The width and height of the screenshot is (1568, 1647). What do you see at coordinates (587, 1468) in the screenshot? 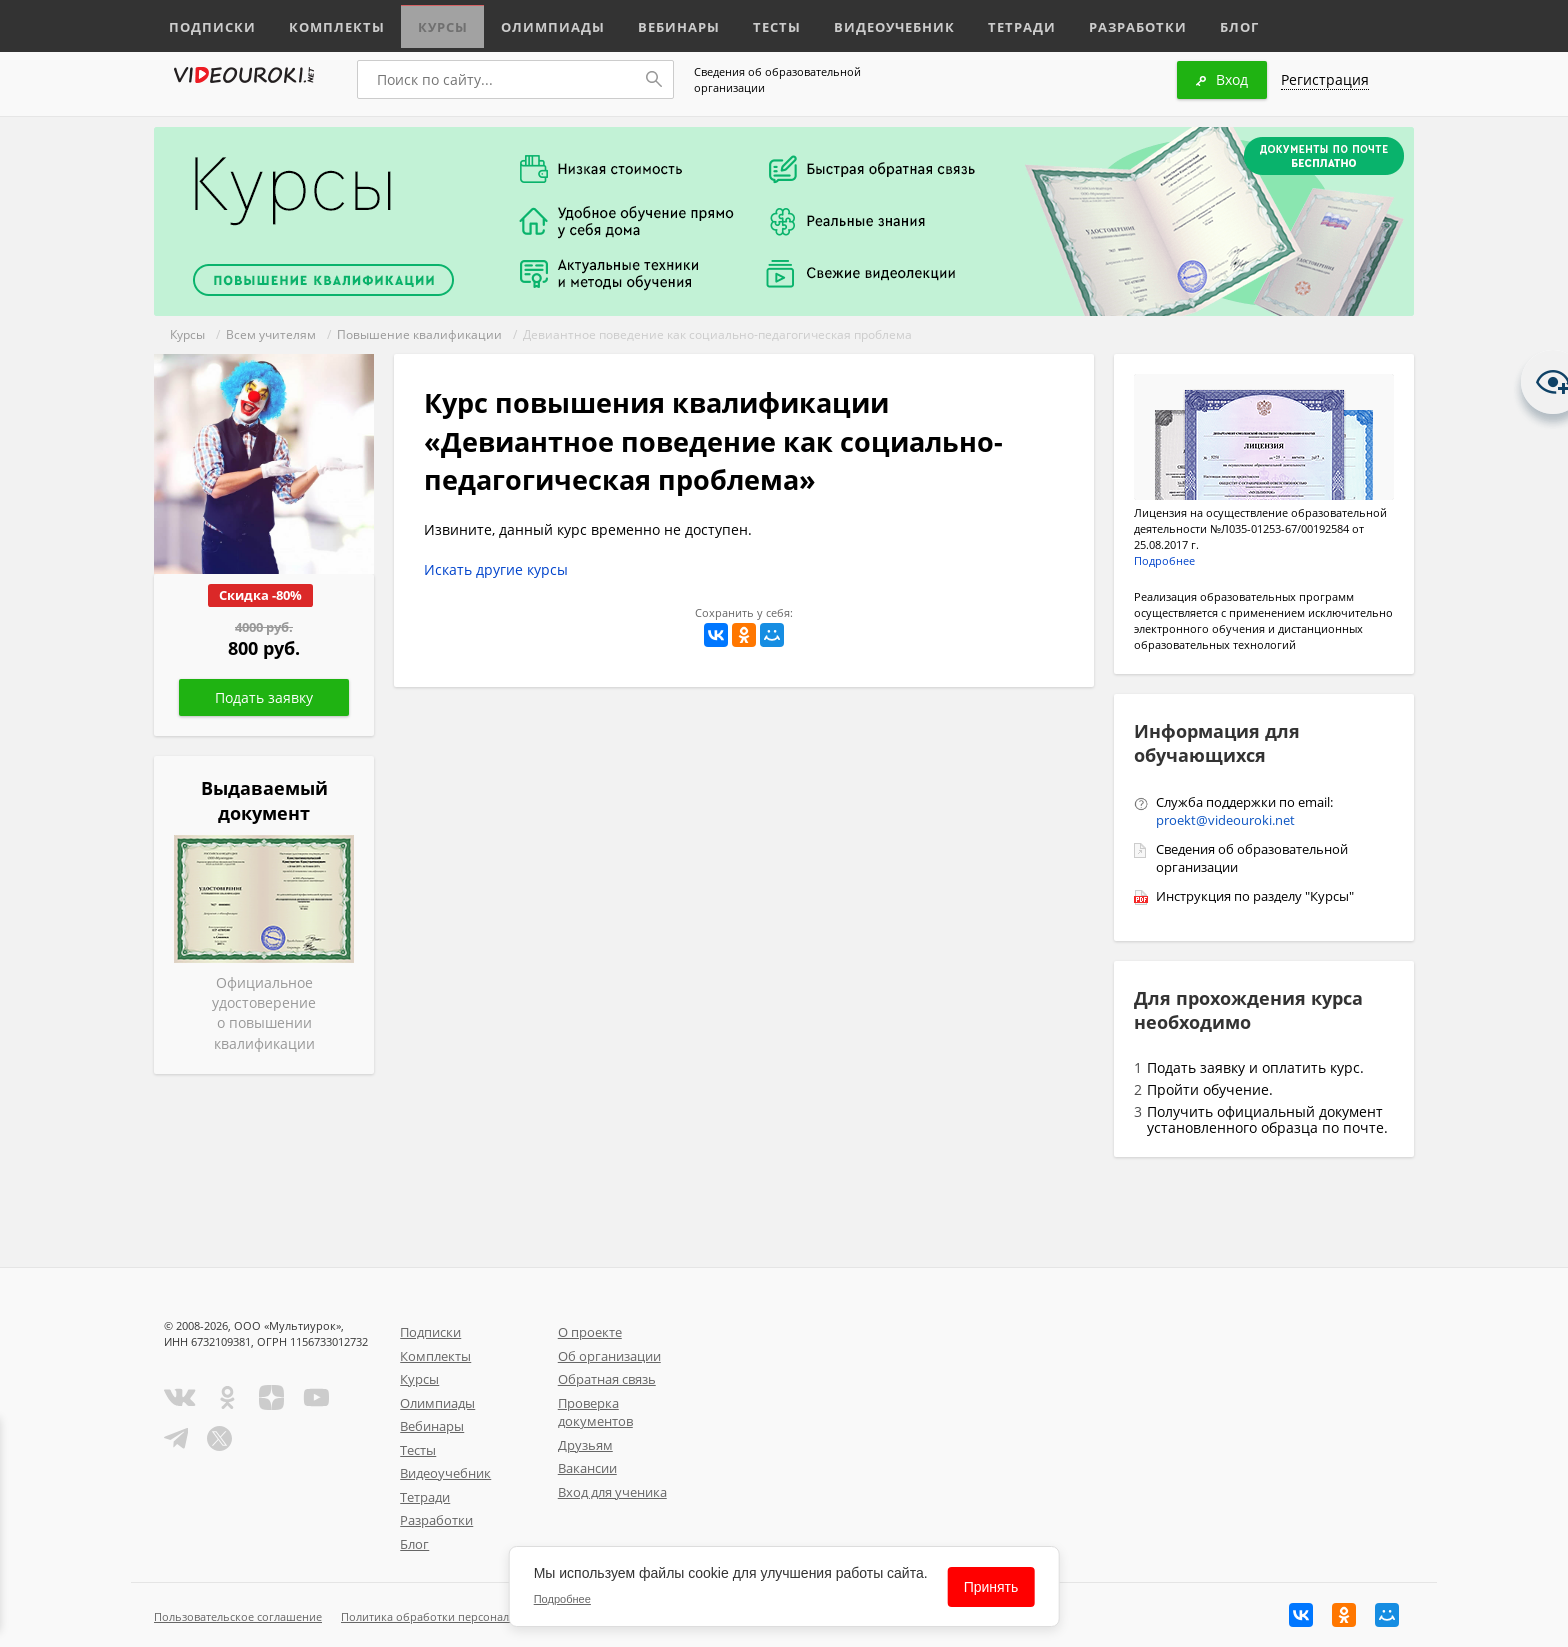
I see `Вакансии` at bounding box center [587, 1468].